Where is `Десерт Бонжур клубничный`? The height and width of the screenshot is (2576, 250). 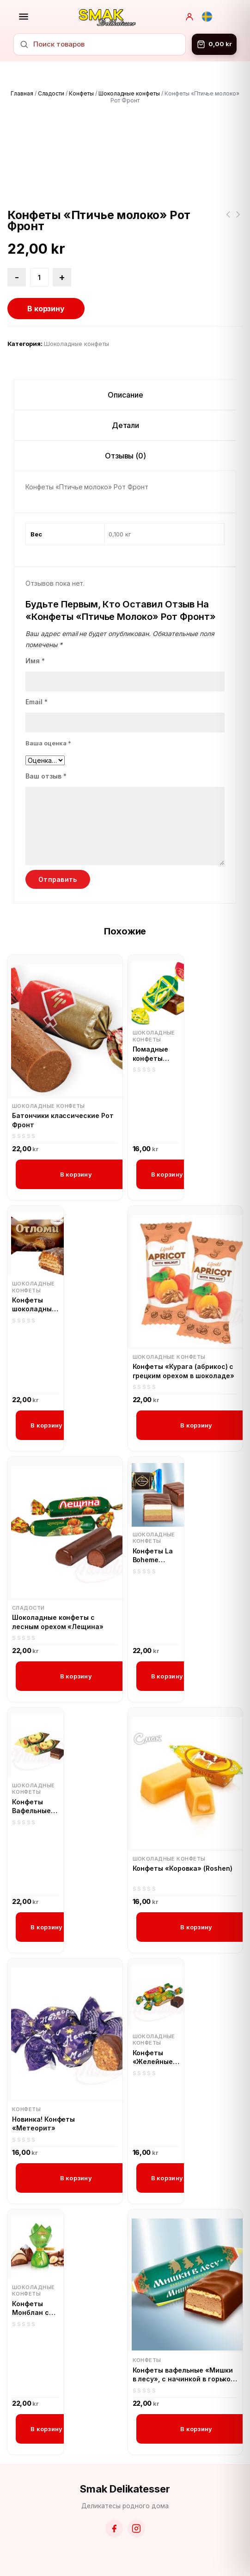 Десерт Бонжур клубничный is located at coordinates (238, 220).